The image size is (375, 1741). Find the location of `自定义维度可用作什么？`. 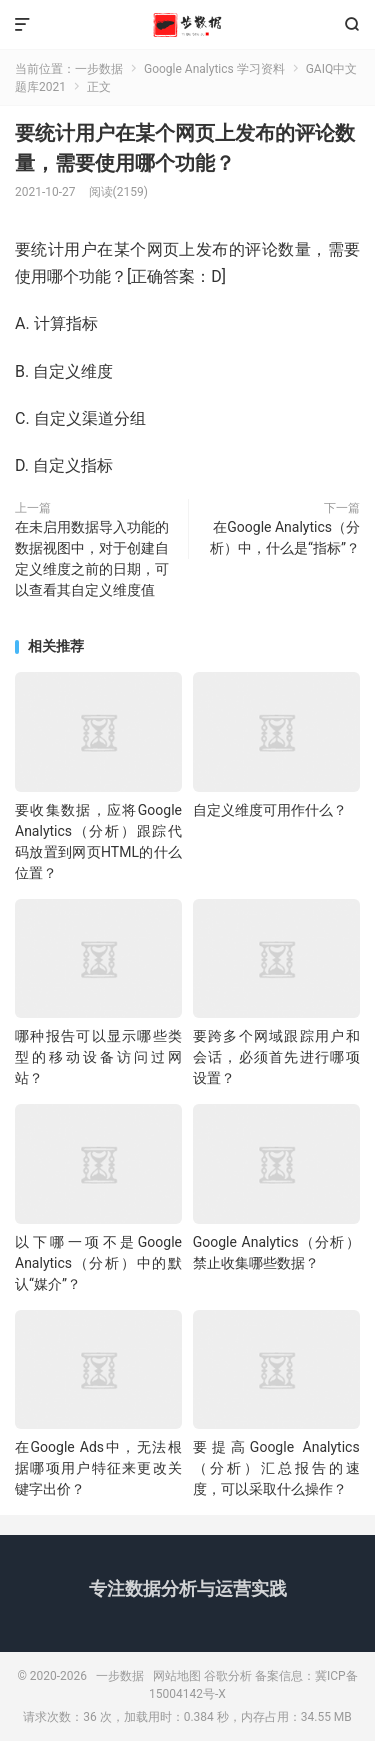

自定义维度可用作什么？ is located at coordinates (270, 810).